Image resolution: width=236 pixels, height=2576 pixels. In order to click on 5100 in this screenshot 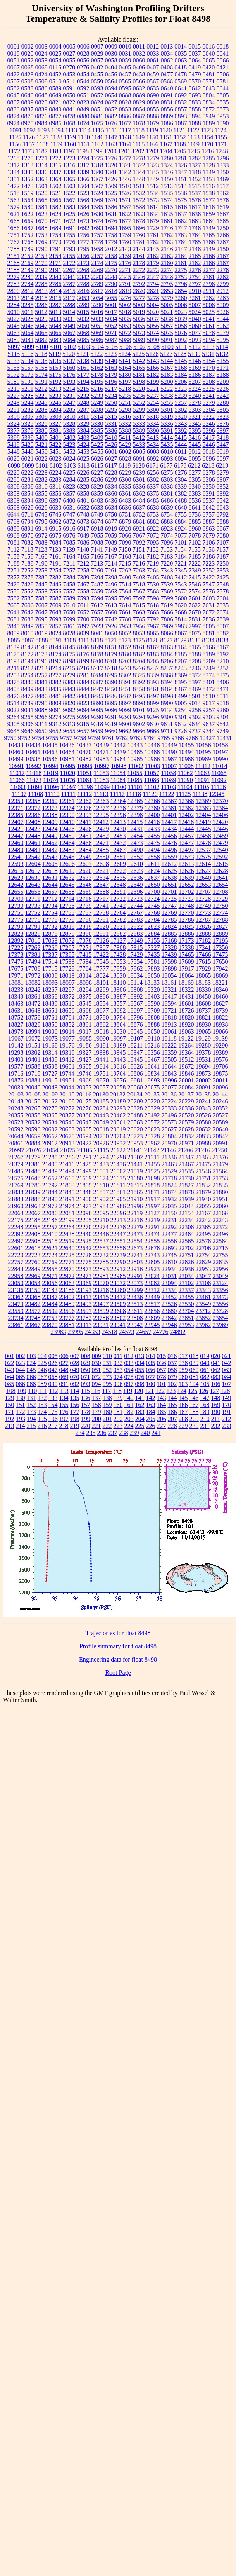, I will do `click(42, 346)`.